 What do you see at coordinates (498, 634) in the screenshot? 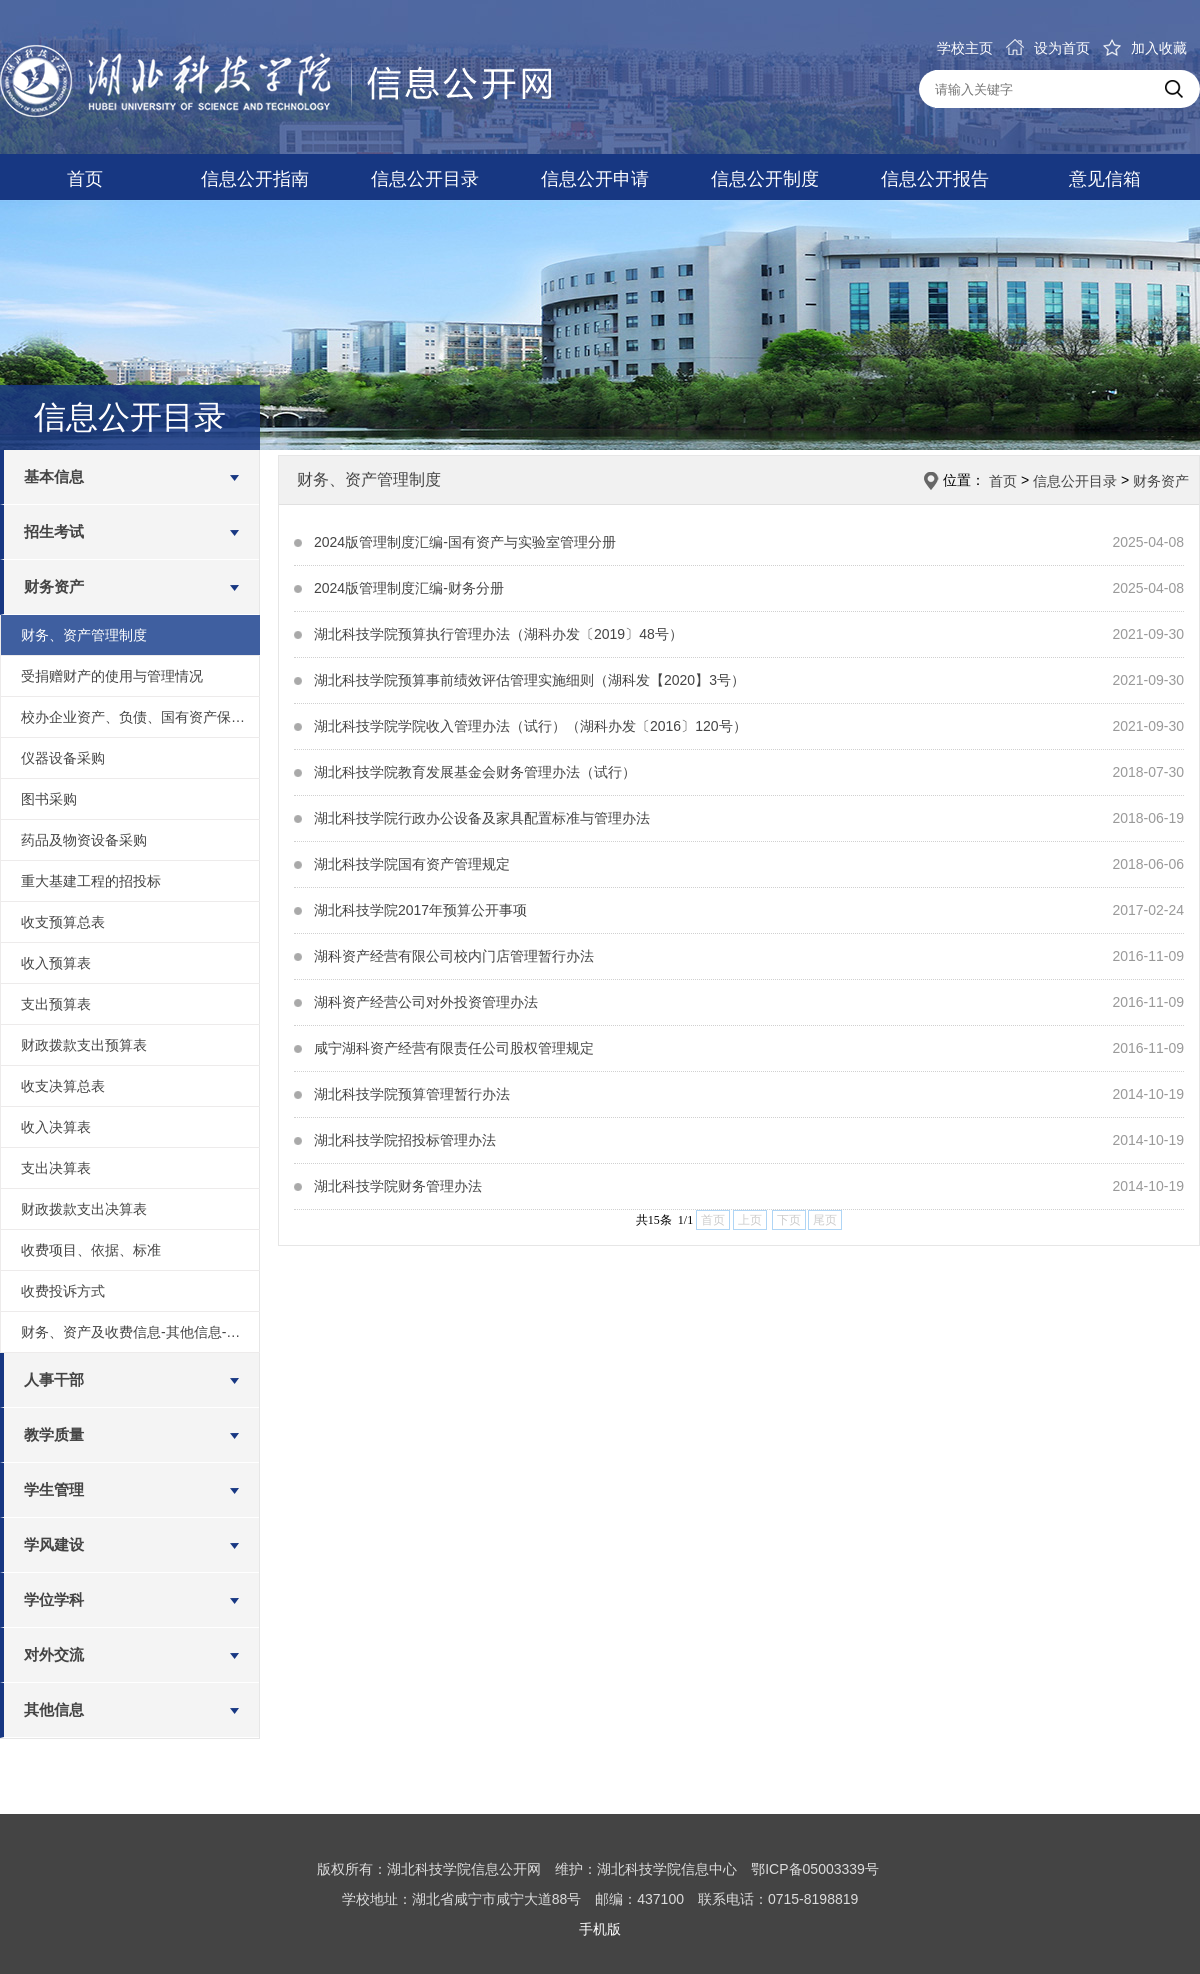
I see `湖北科技学院预算执行管理办法（湖科办发〔2019〕48号）` at bounding box center [498, 634].